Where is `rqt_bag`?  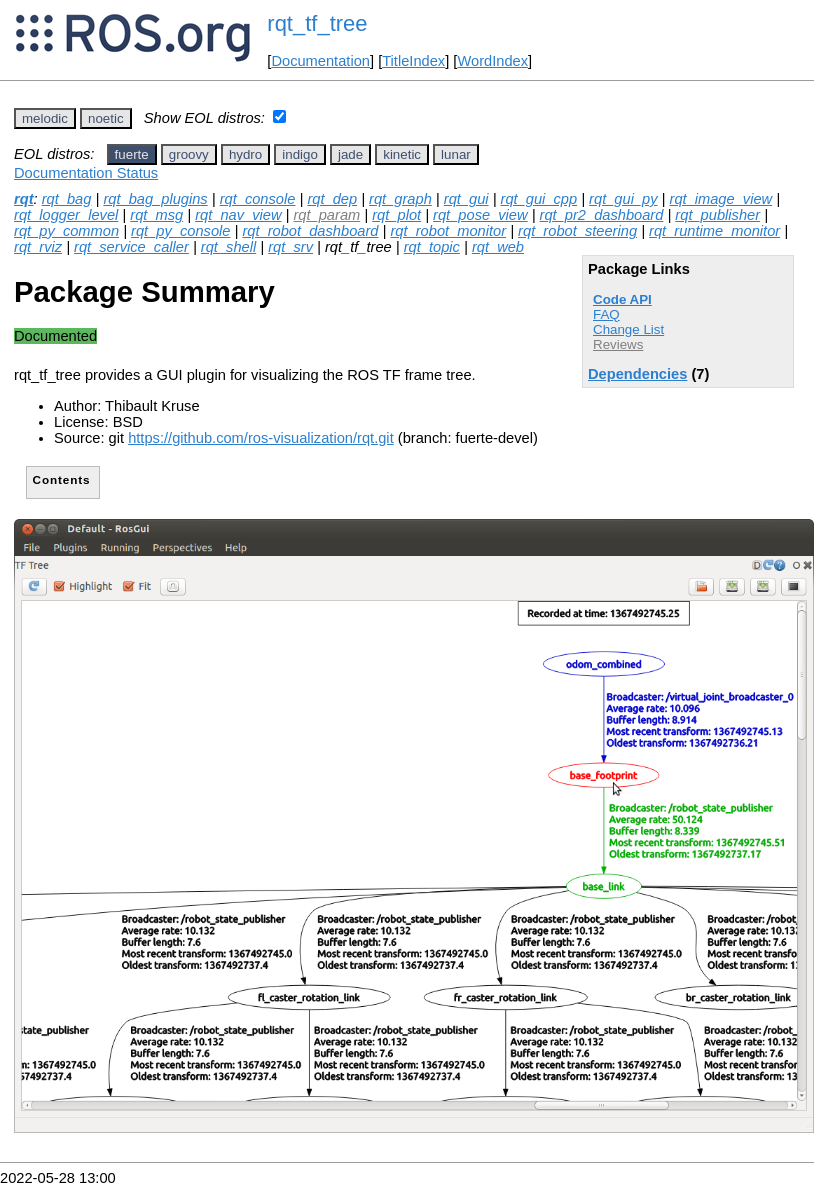 rqt_bag is located at coordinates (67, 199).